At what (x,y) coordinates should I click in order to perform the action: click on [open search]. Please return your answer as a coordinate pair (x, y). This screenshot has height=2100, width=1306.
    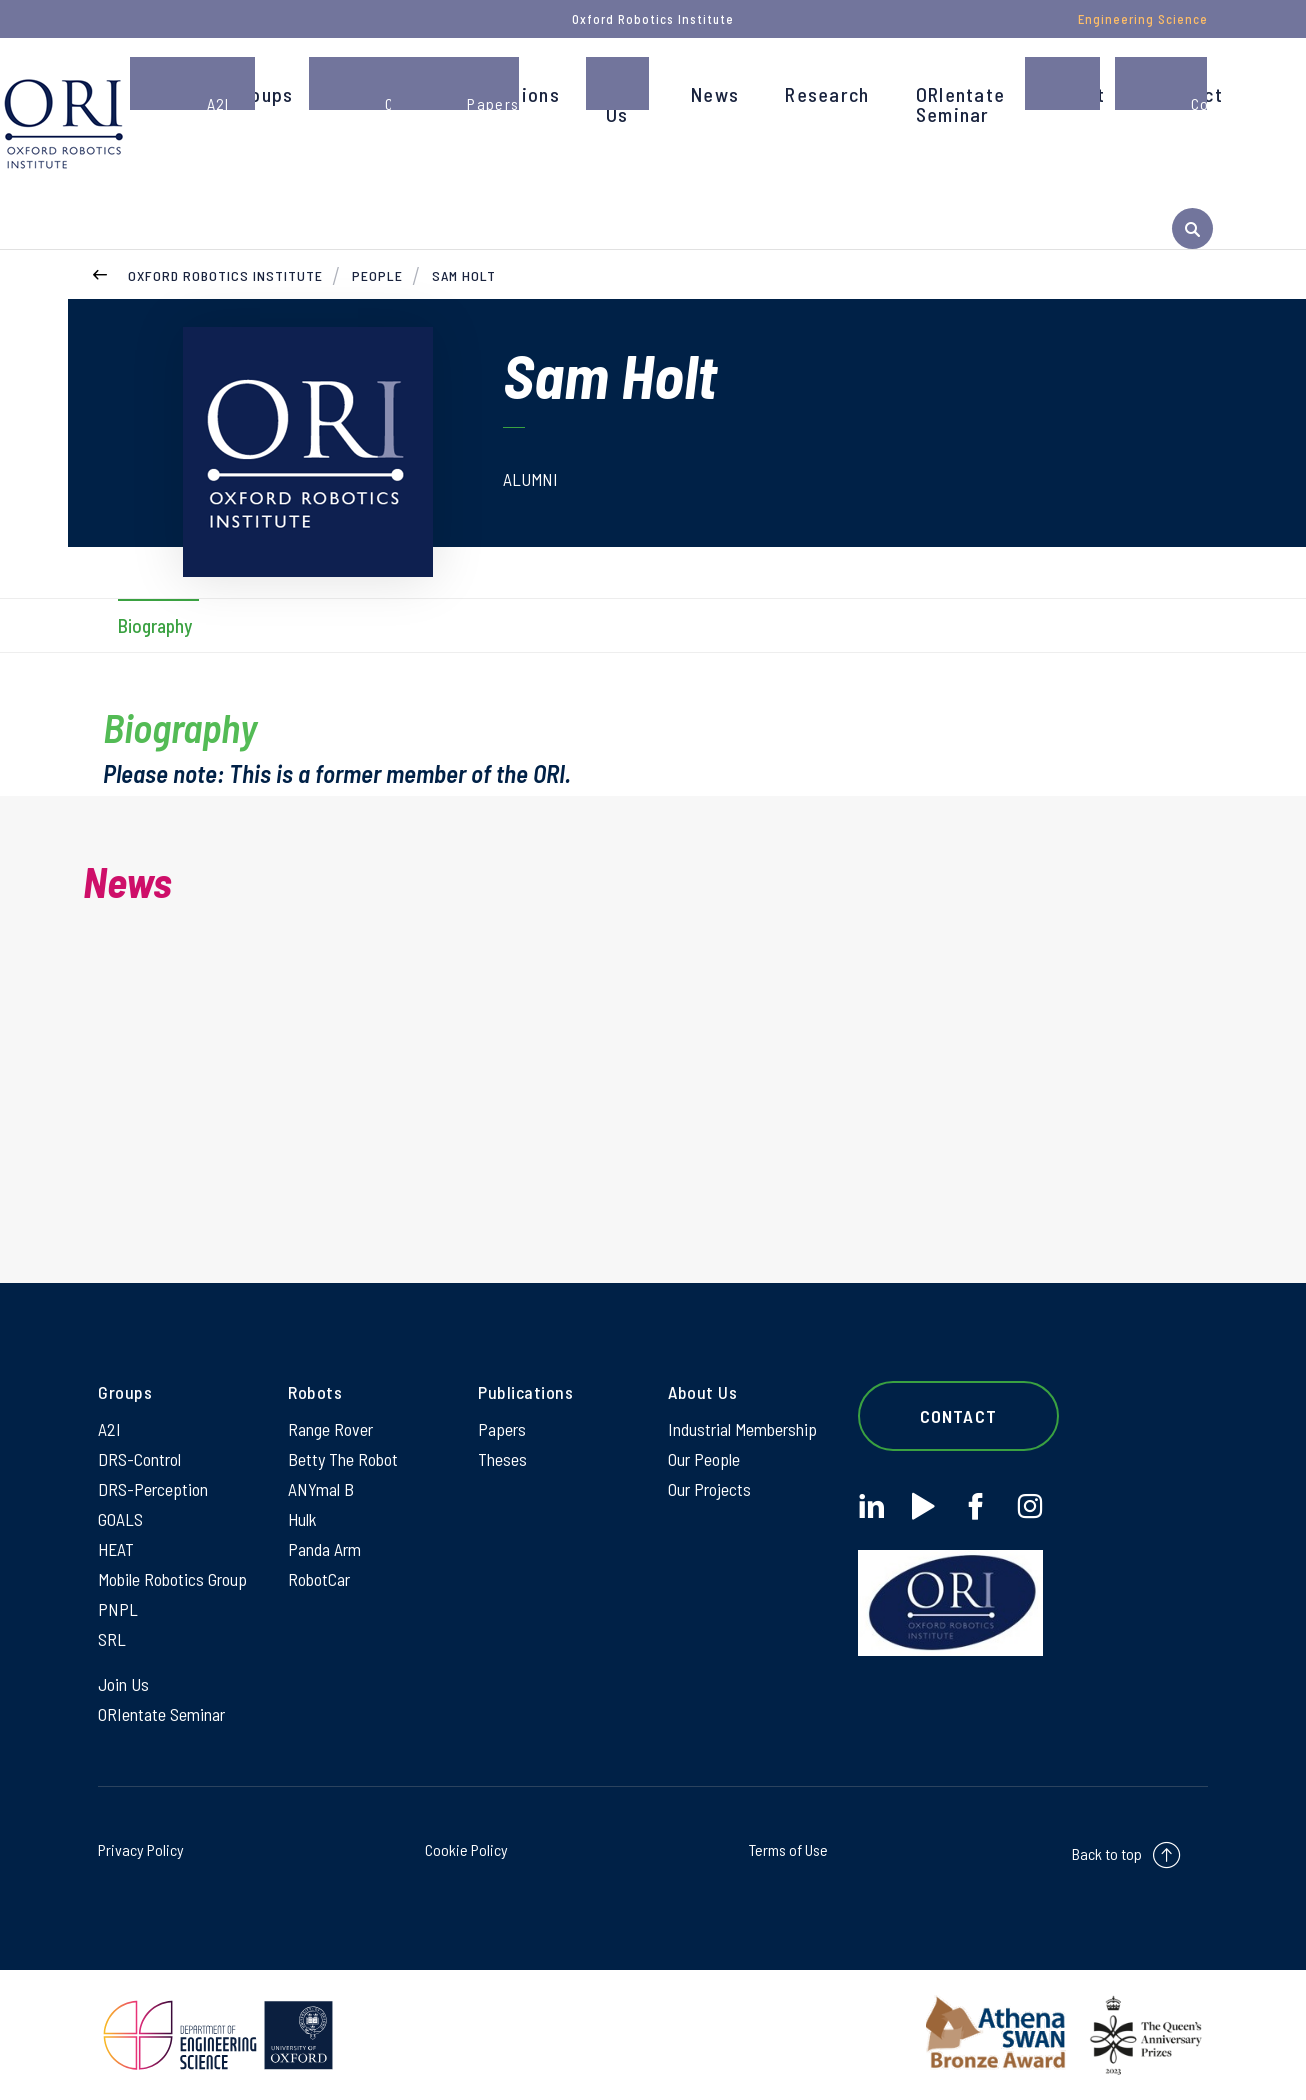
    Looking at the image, I should click on (1192, 228).